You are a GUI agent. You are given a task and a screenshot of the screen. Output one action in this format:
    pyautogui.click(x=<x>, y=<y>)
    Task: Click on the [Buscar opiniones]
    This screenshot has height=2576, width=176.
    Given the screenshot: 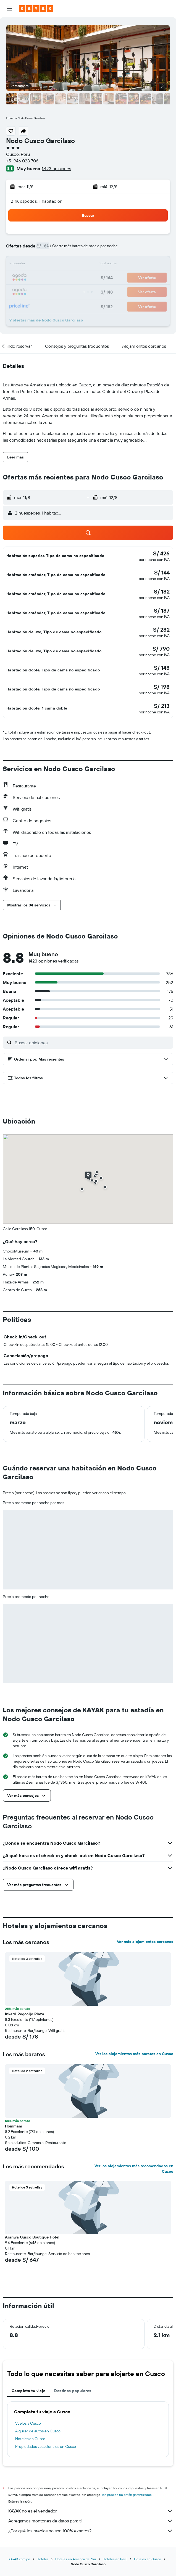 What is the action you would take?
    pyautogui.click(x=92, y=1042)
    